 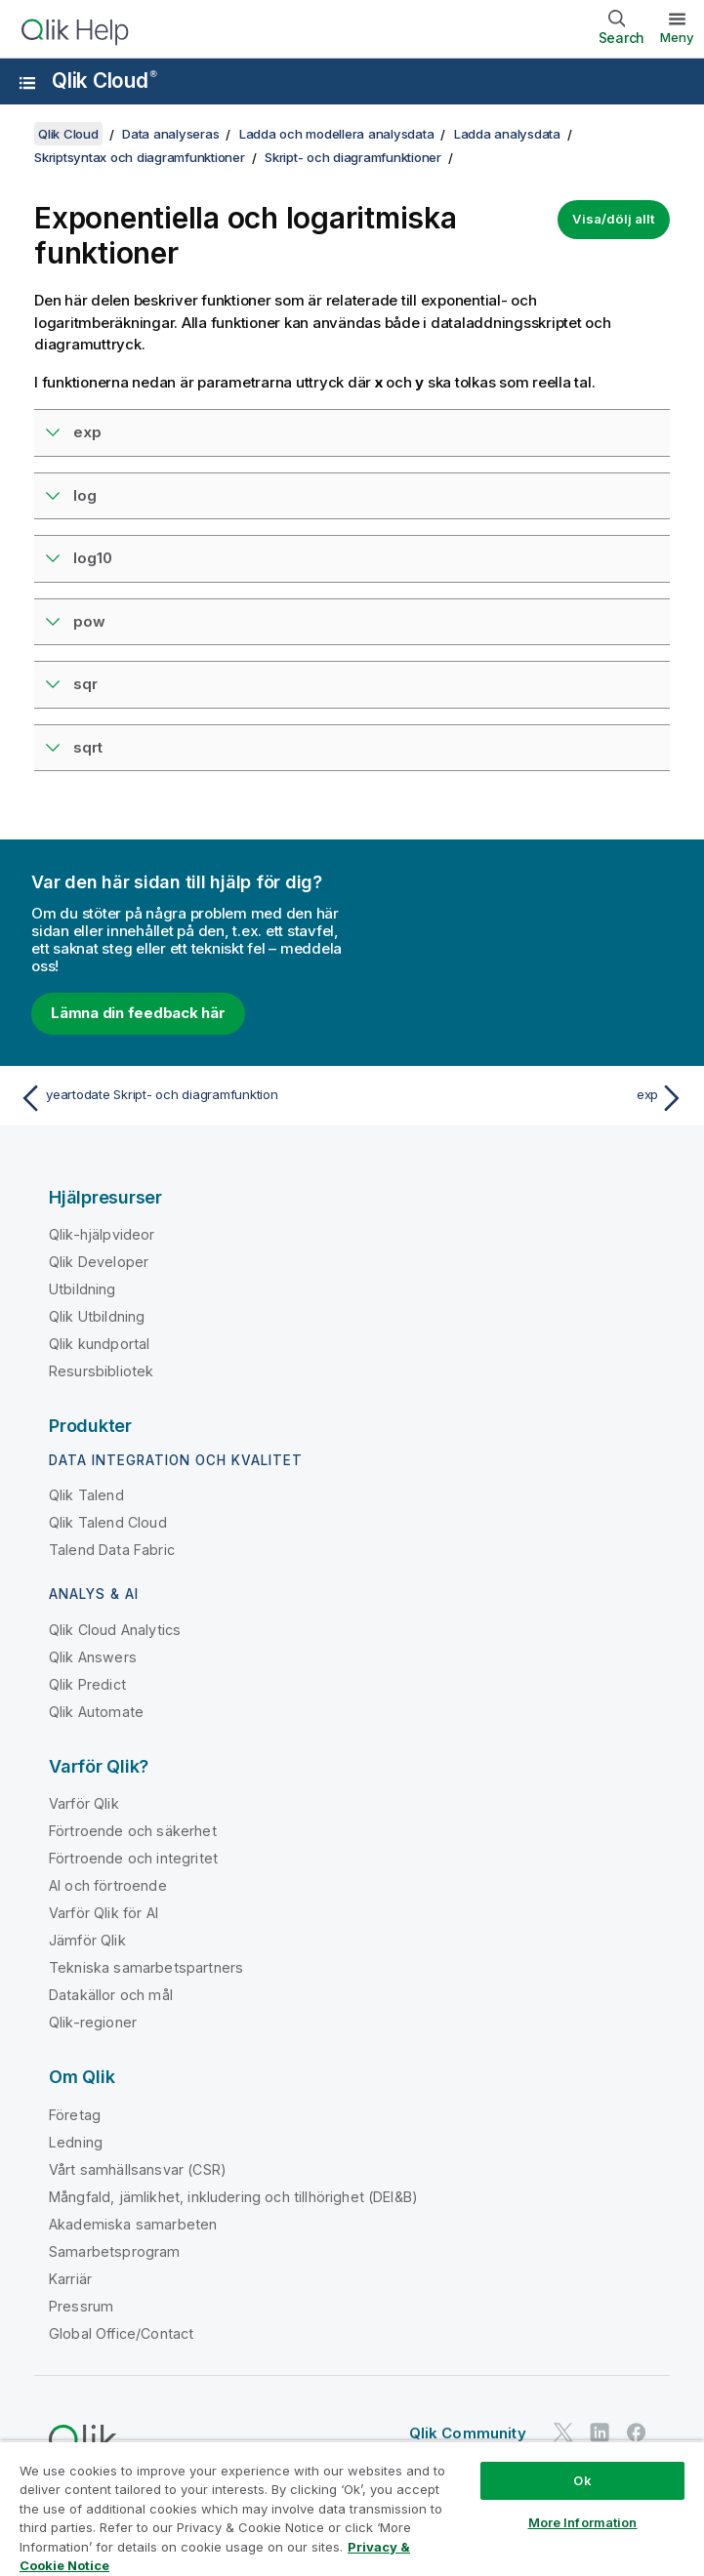 What do you see at coordinates (352, 2508) in the screenshot?
I see `[region]` at bounding box center [352, 2508].